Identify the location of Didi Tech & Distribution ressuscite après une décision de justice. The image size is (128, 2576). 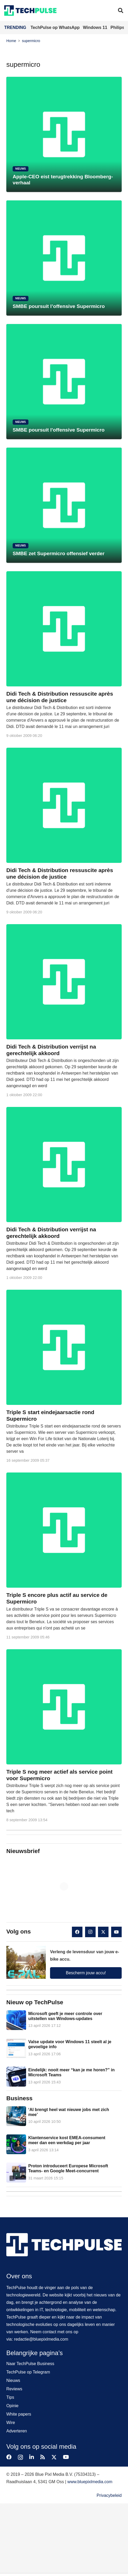
(59, 697).